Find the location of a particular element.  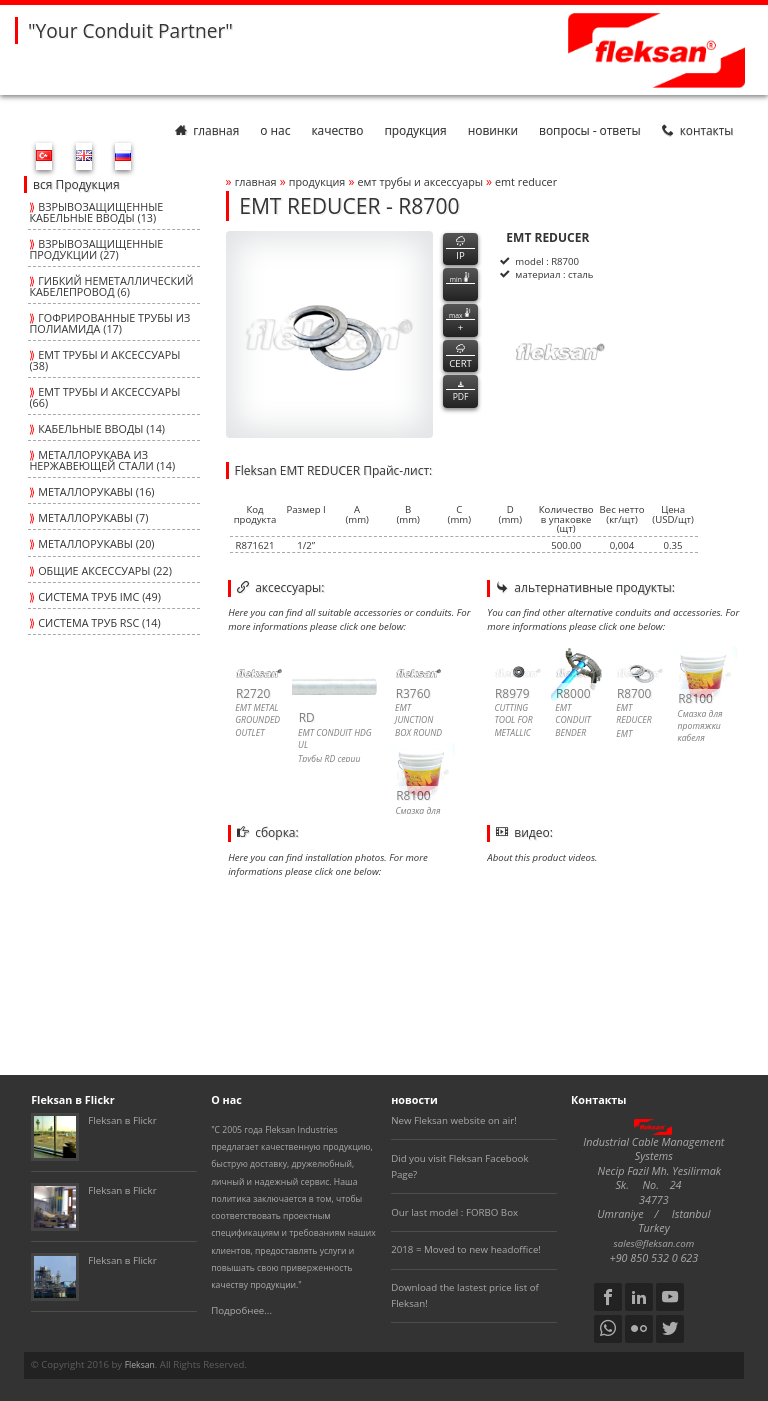

Подробнее... is located at coordinates (241, 1310).